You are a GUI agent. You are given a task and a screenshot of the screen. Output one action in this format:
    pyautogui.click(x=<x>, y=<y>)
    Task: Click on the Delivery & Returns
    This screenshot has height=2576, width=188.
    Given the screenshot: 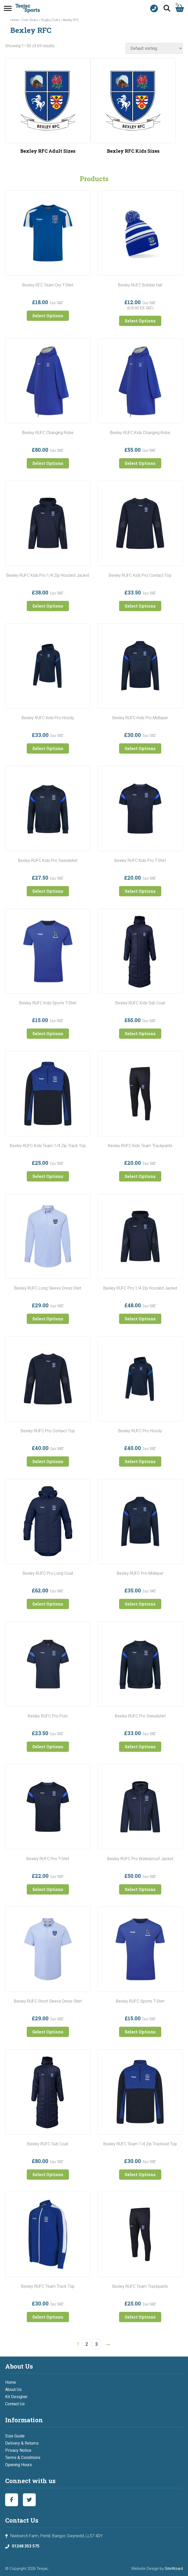 What is the action you would take?
    pyautogui.click(x=22, y=2443)
    